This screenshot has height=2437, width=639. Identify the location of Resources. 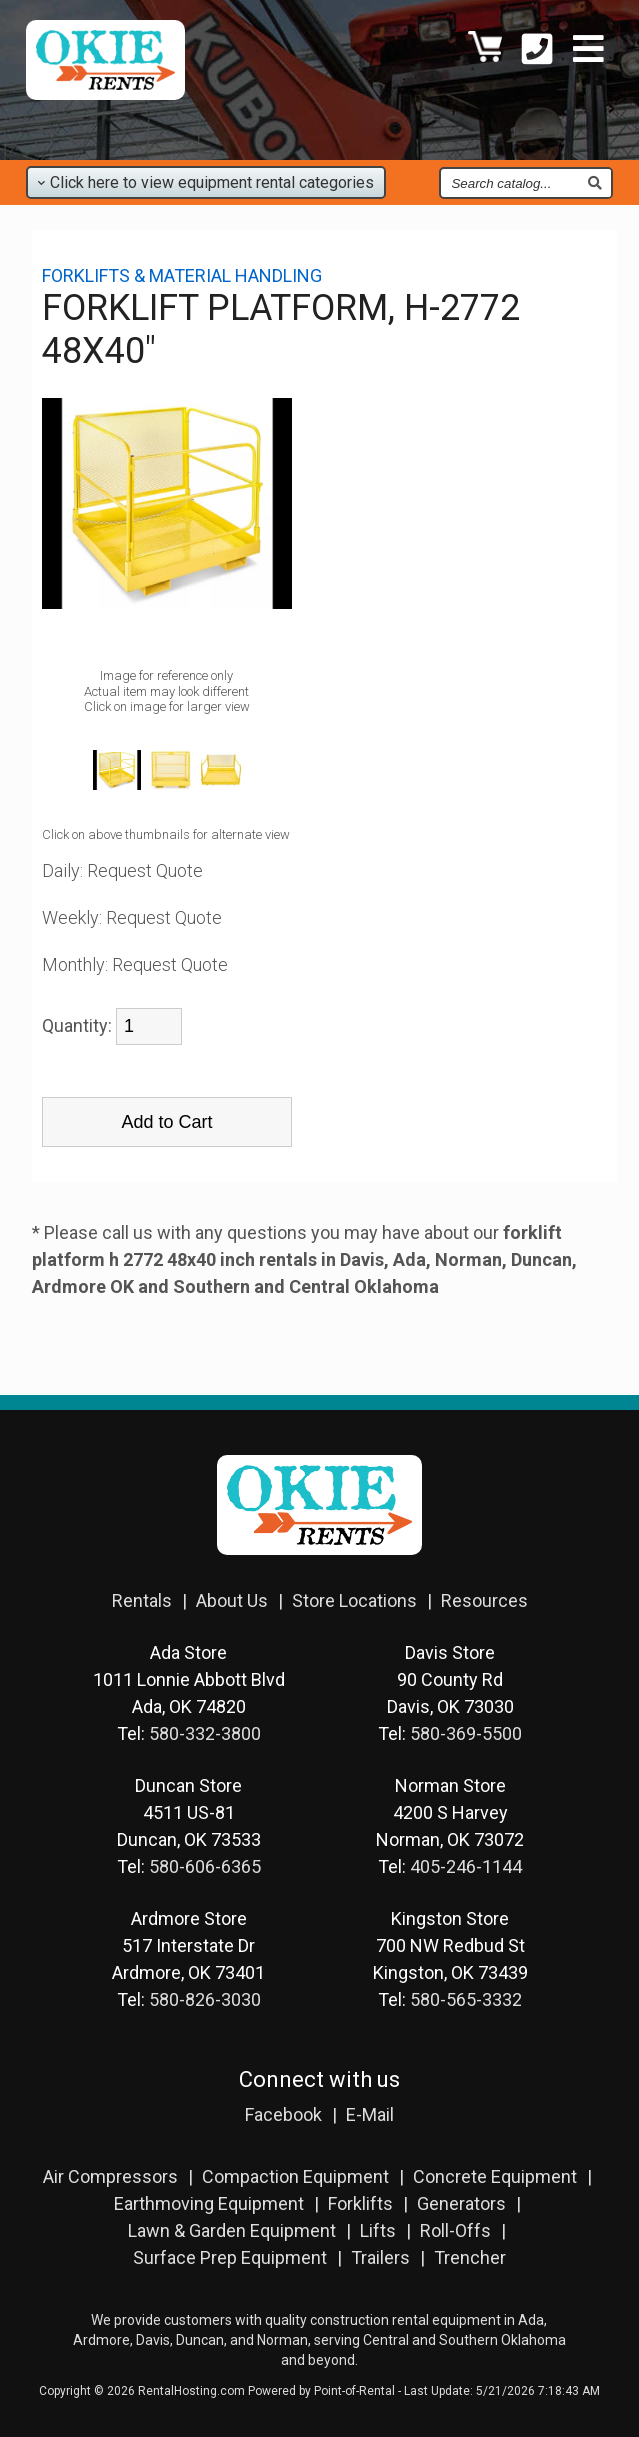
(484, 1600).